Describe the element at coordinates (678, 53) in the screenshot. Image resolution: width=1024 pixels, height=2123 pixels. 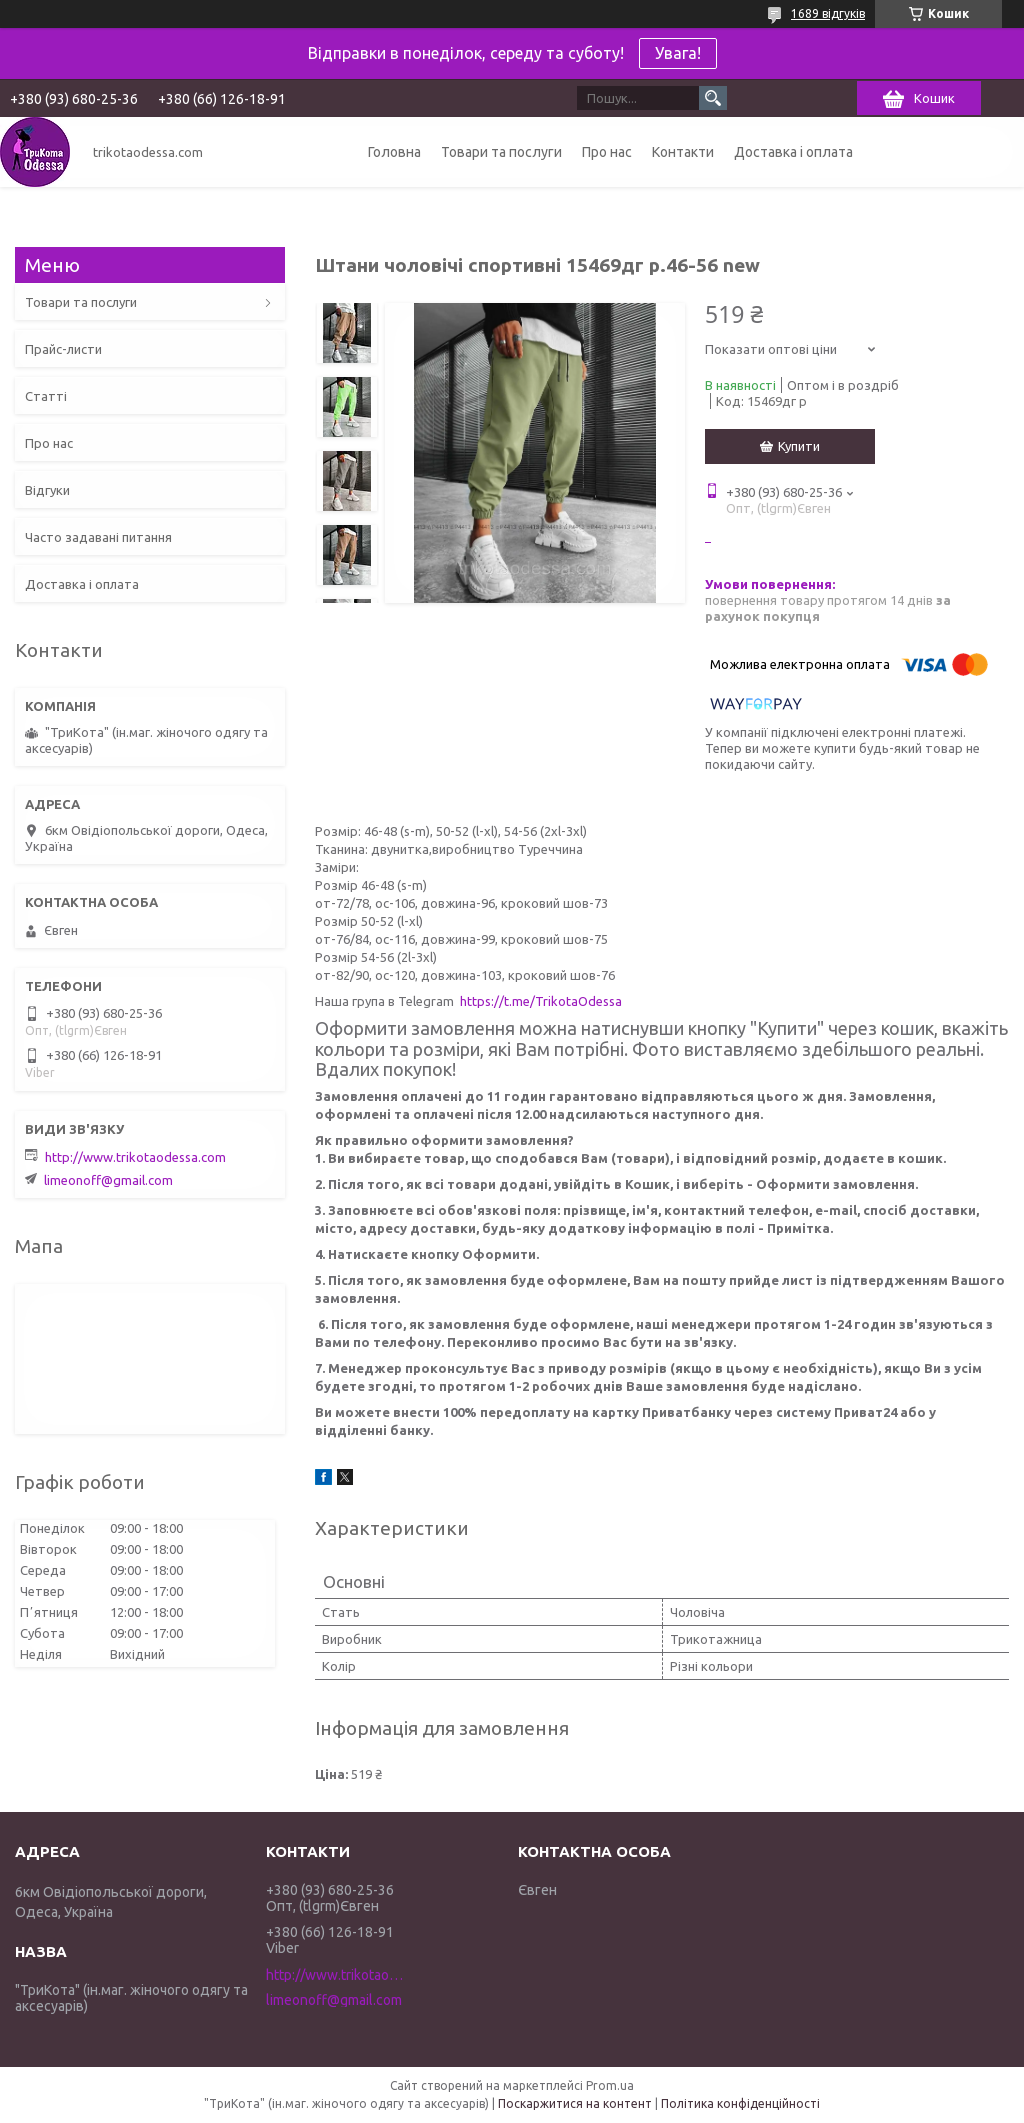
I see `Увага!` at that location.